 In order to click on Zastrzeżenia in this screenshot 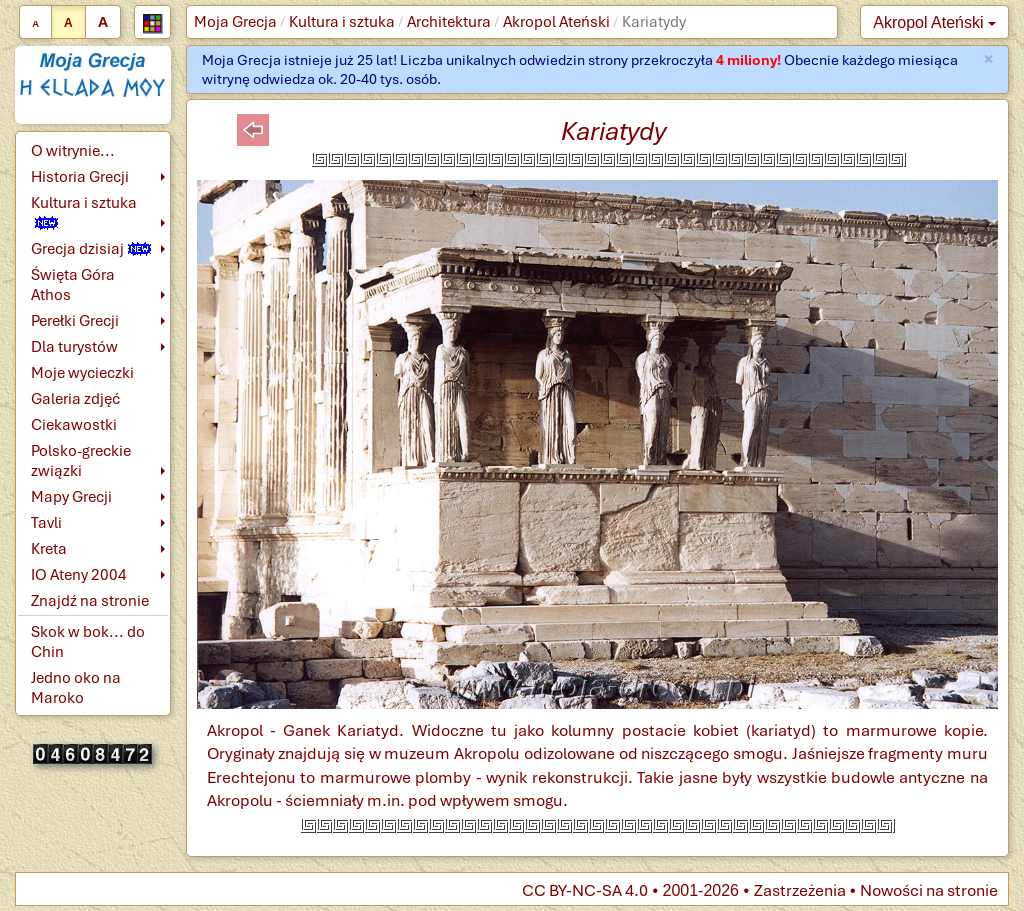, I will do `click(800, 890)`.